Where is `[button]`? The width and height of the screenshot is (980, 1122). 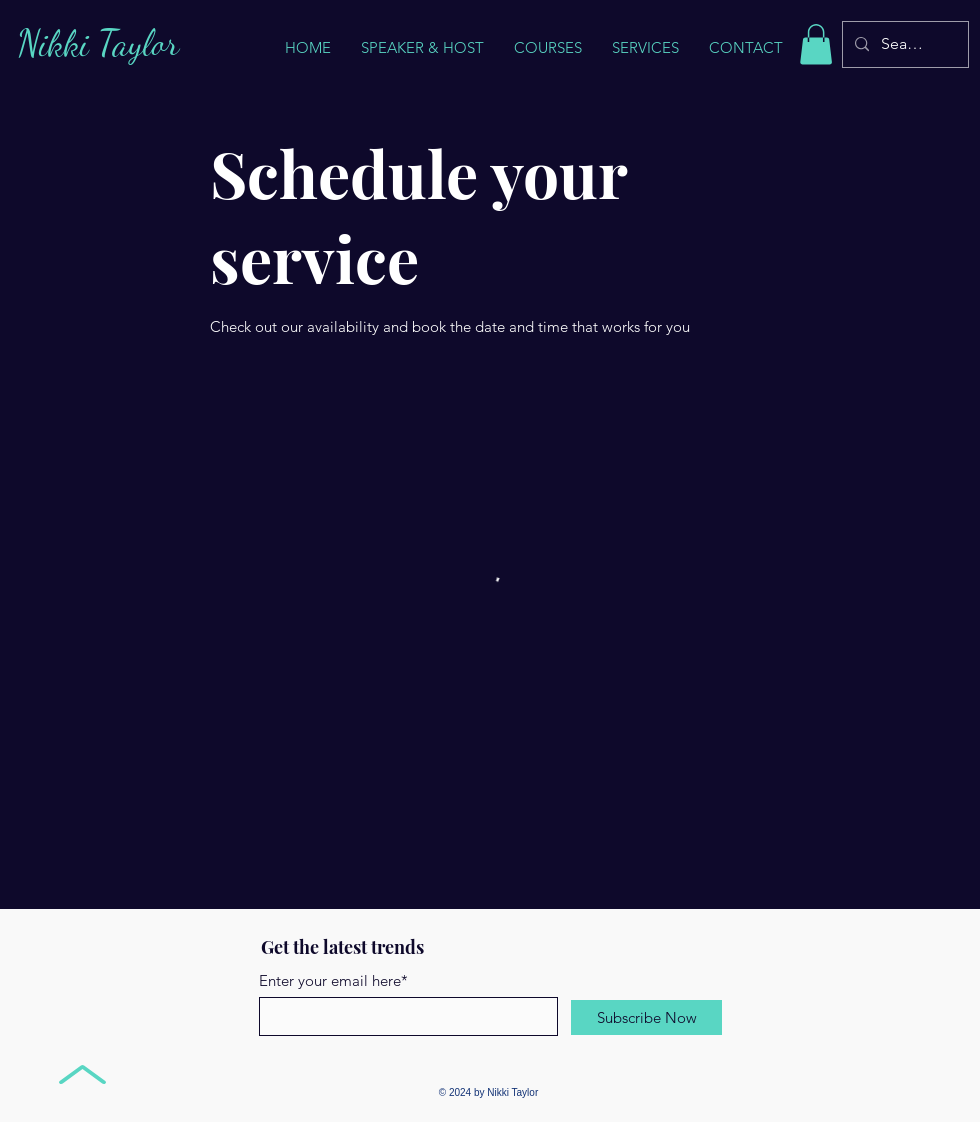
[button] is located at coordinates (645, 48).